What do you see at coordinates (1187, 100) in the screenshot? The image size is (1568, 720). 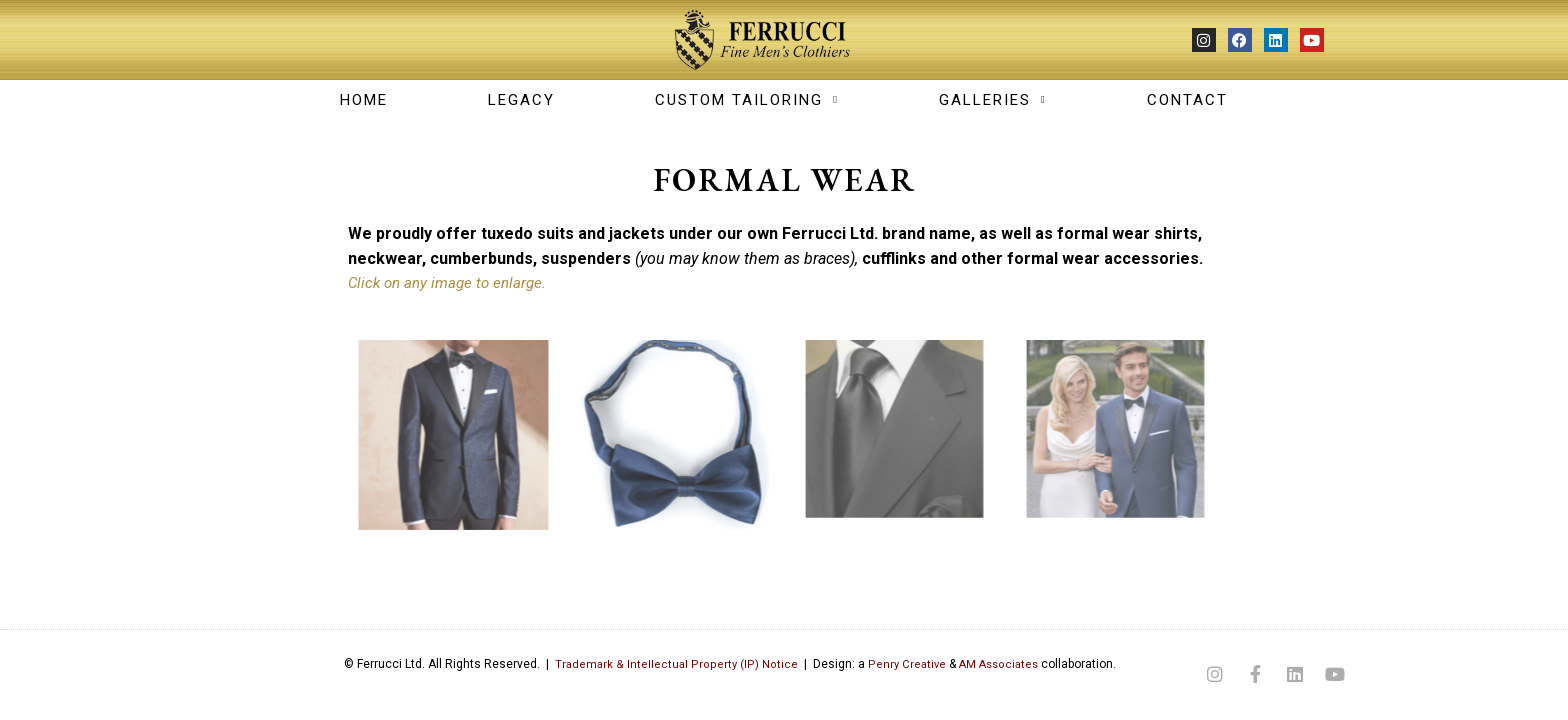 I see `CONTACT` at bounding box center [1187, 100].